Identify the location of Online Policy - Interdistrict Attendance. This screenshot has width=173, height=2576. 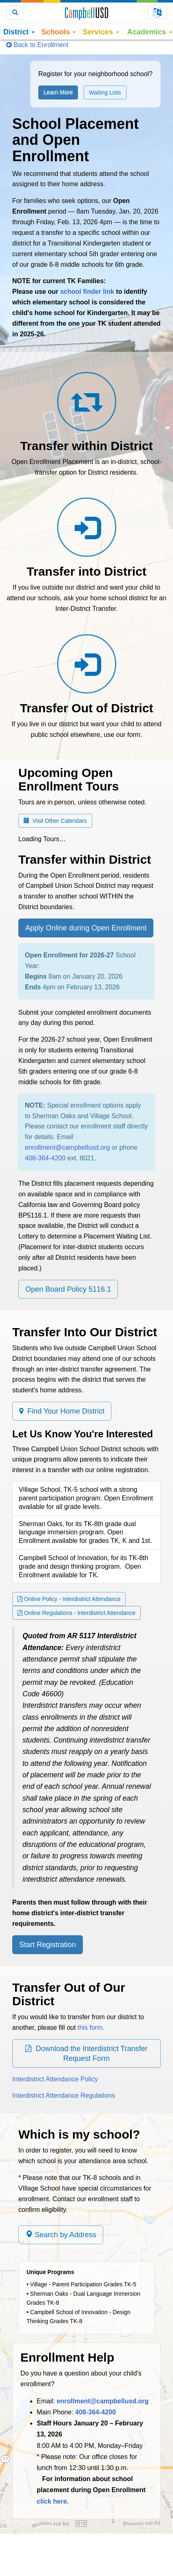
(69, 1599).